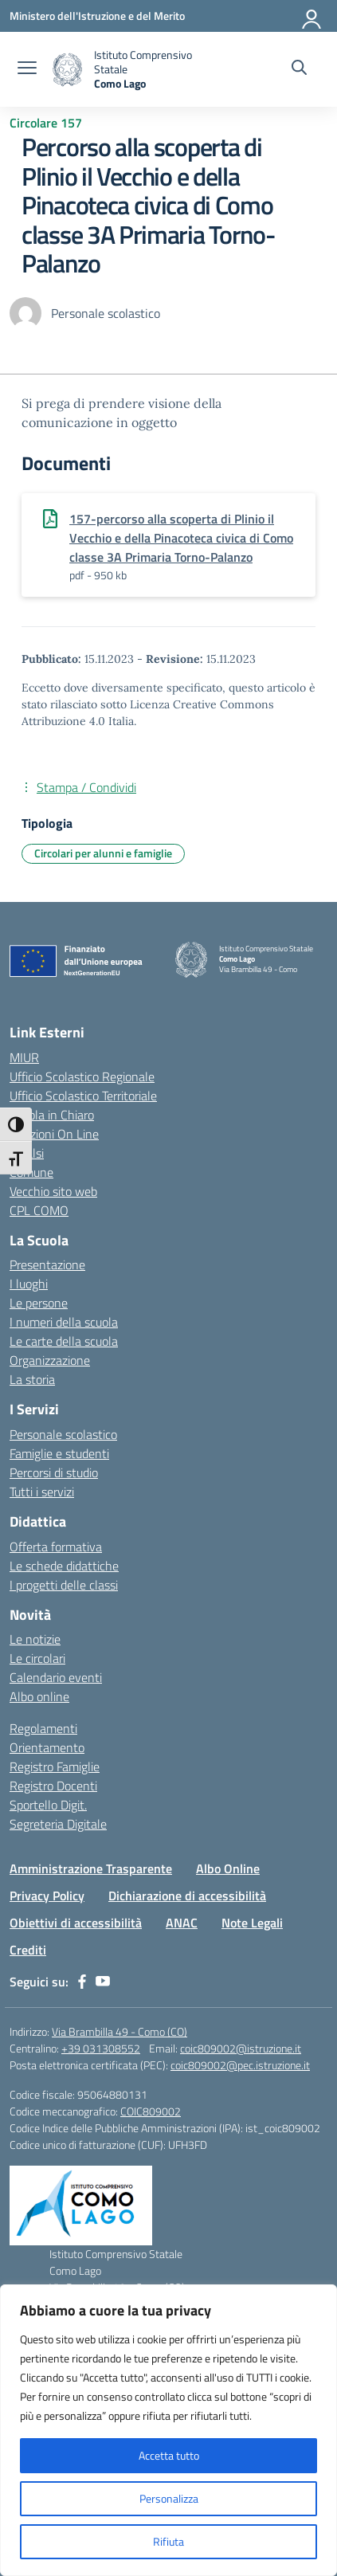 This screenshot has height=2576, width=337. Describe the element at coordinates (103, 1981) in the screenshot. I see `[youtube]` at that location.